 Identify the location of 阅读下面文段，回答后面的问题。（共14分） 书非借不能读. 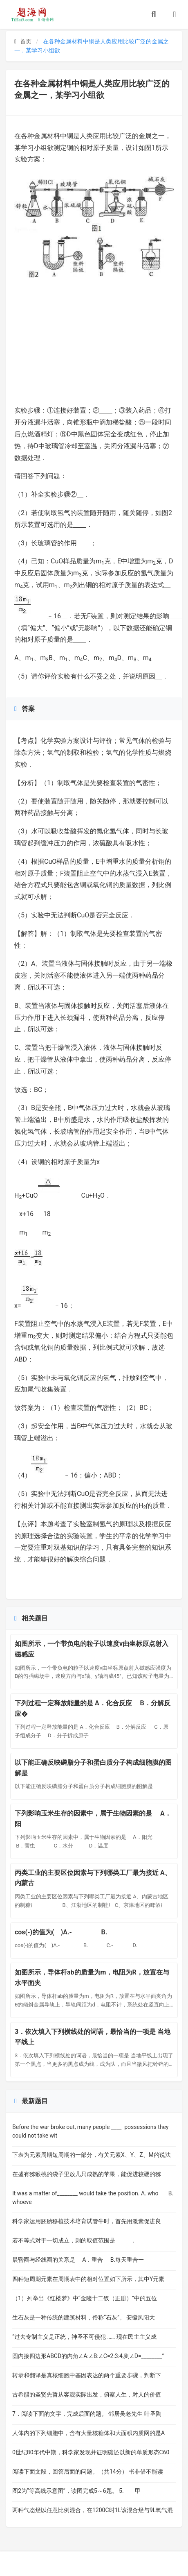
(87, 2471).